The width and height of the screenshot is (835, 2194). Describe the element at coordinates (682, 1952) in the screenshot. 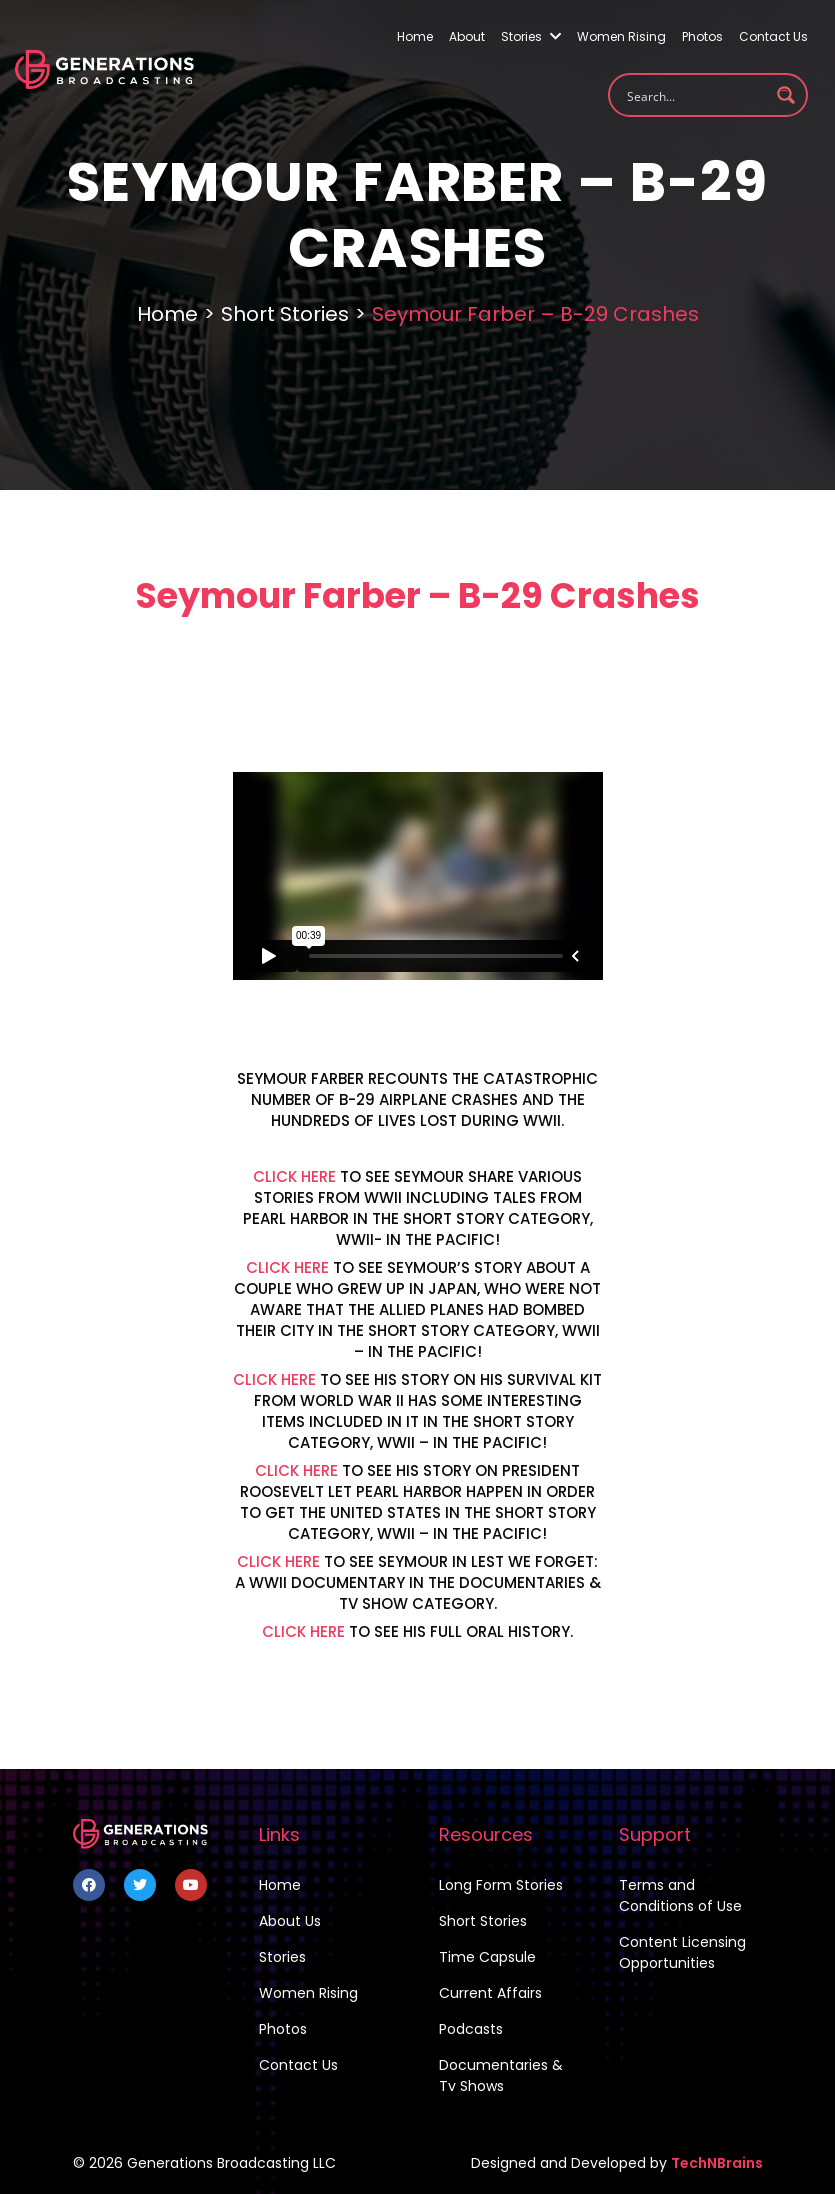

I see `Content Licensing Opportunities` at that location.